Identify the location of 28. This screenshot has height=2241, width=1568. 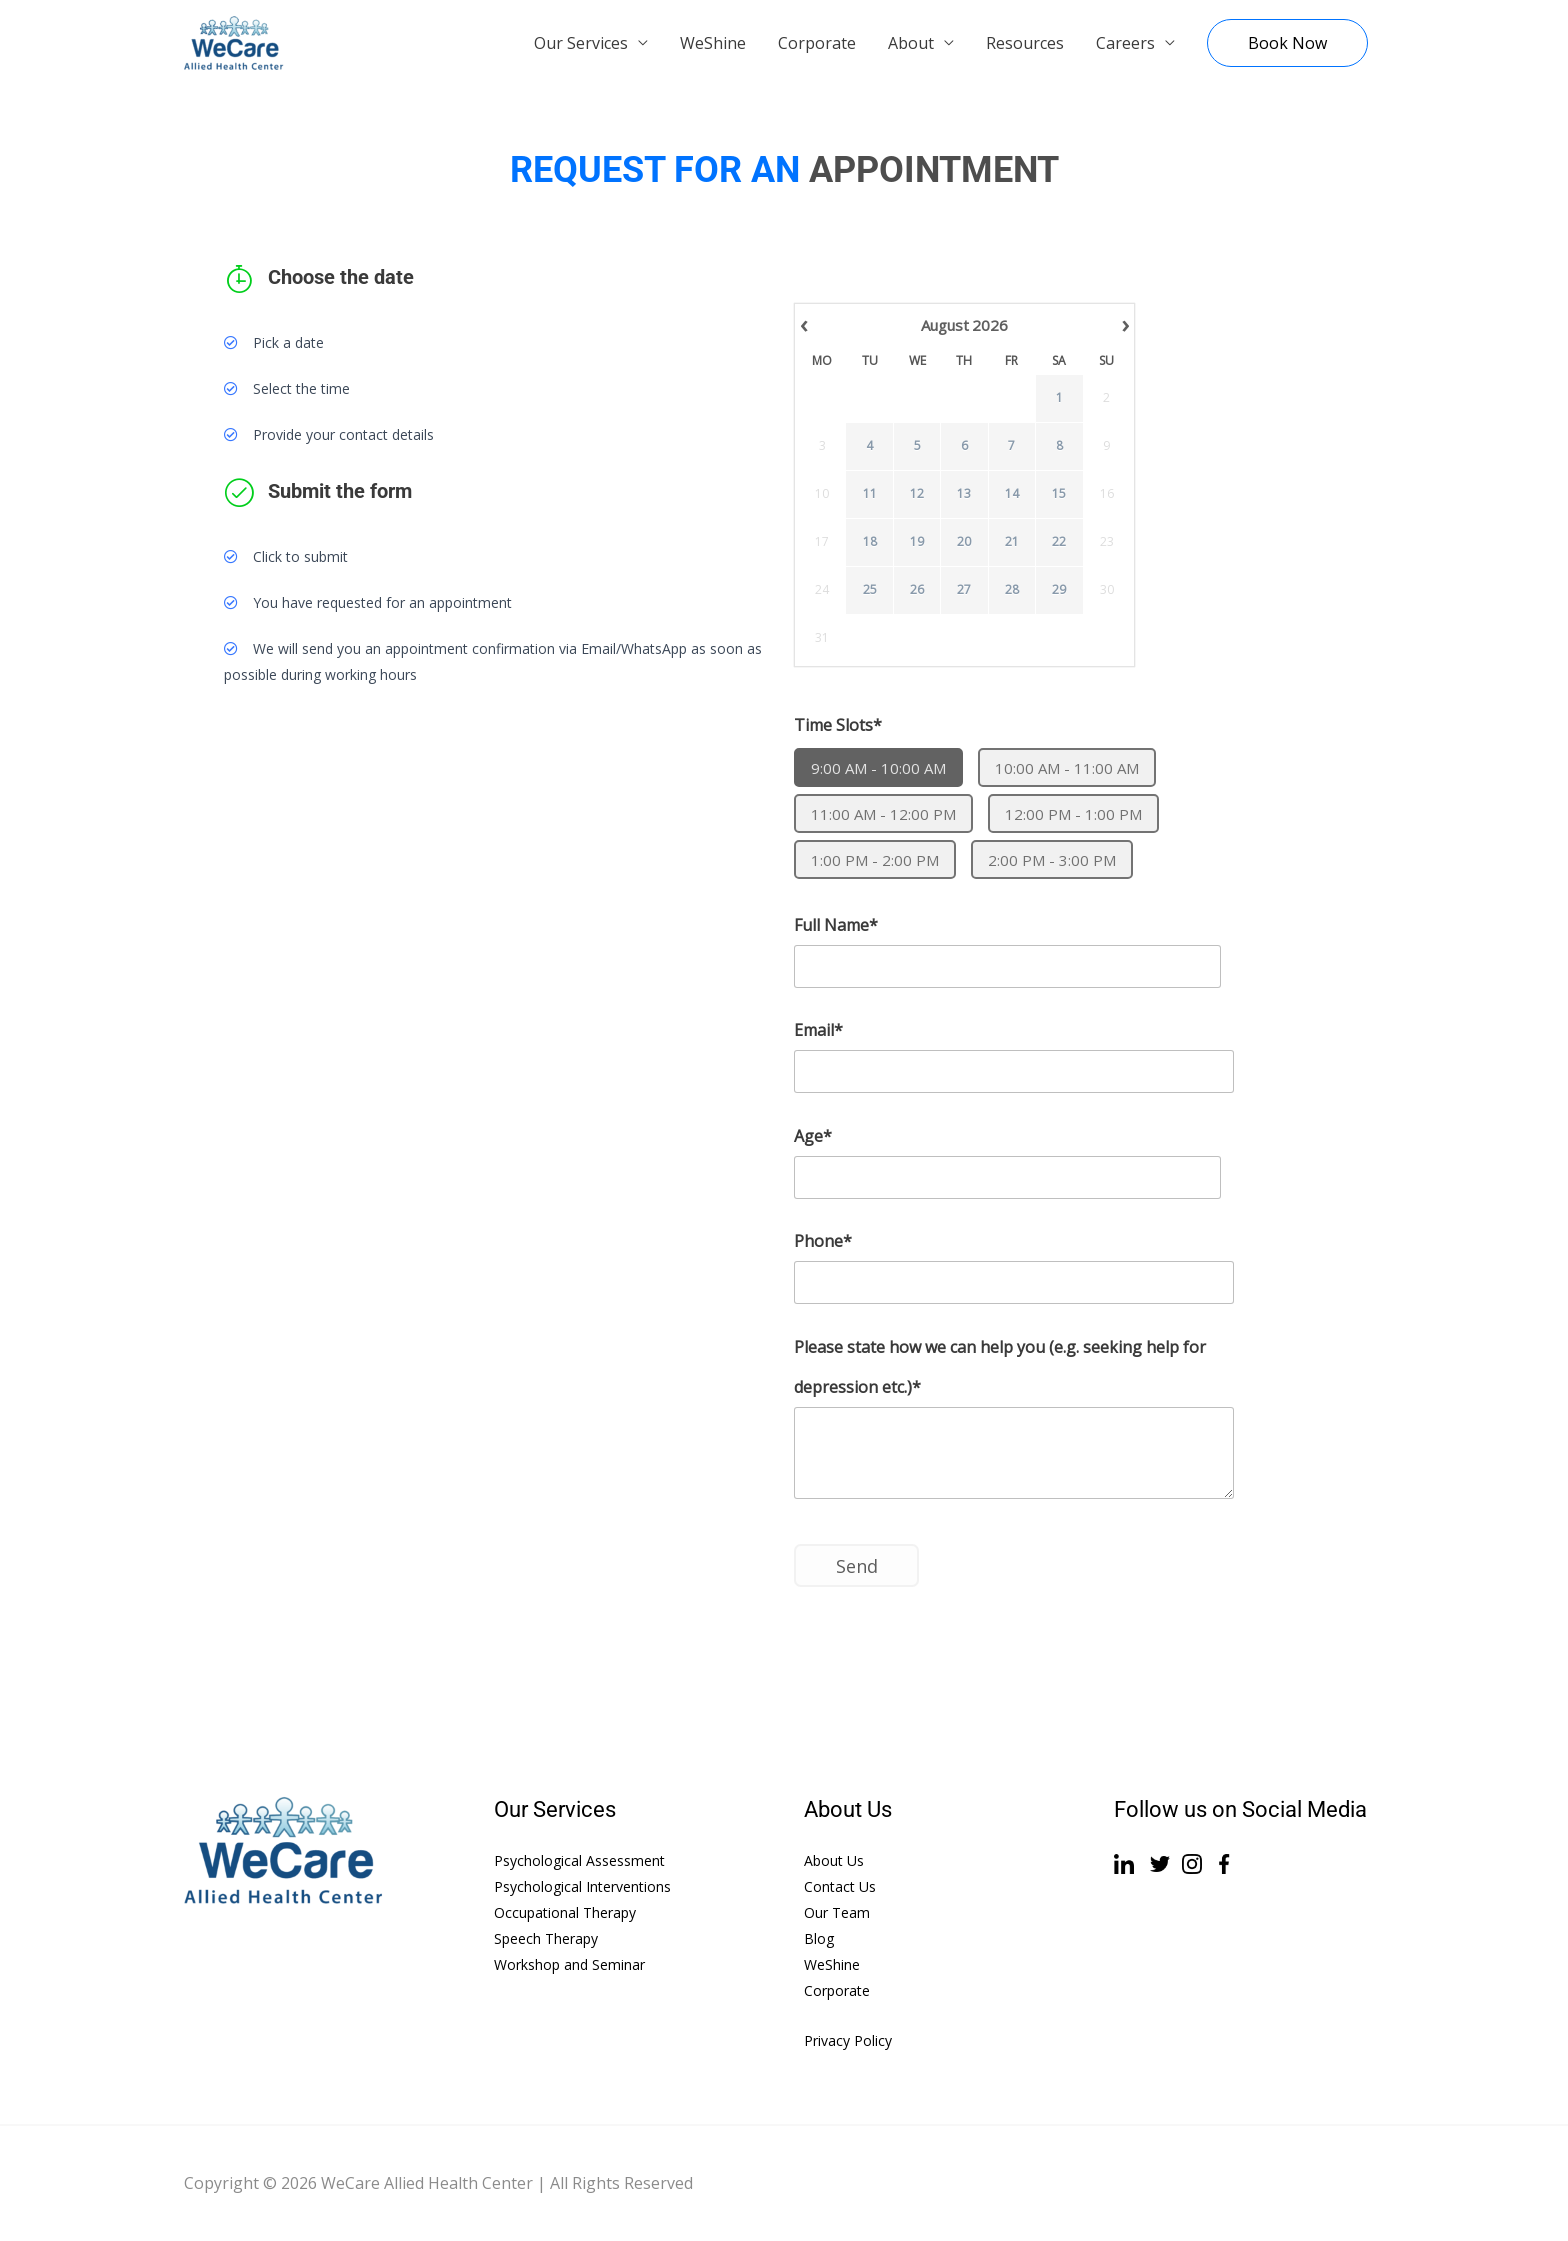
(1012, 590).